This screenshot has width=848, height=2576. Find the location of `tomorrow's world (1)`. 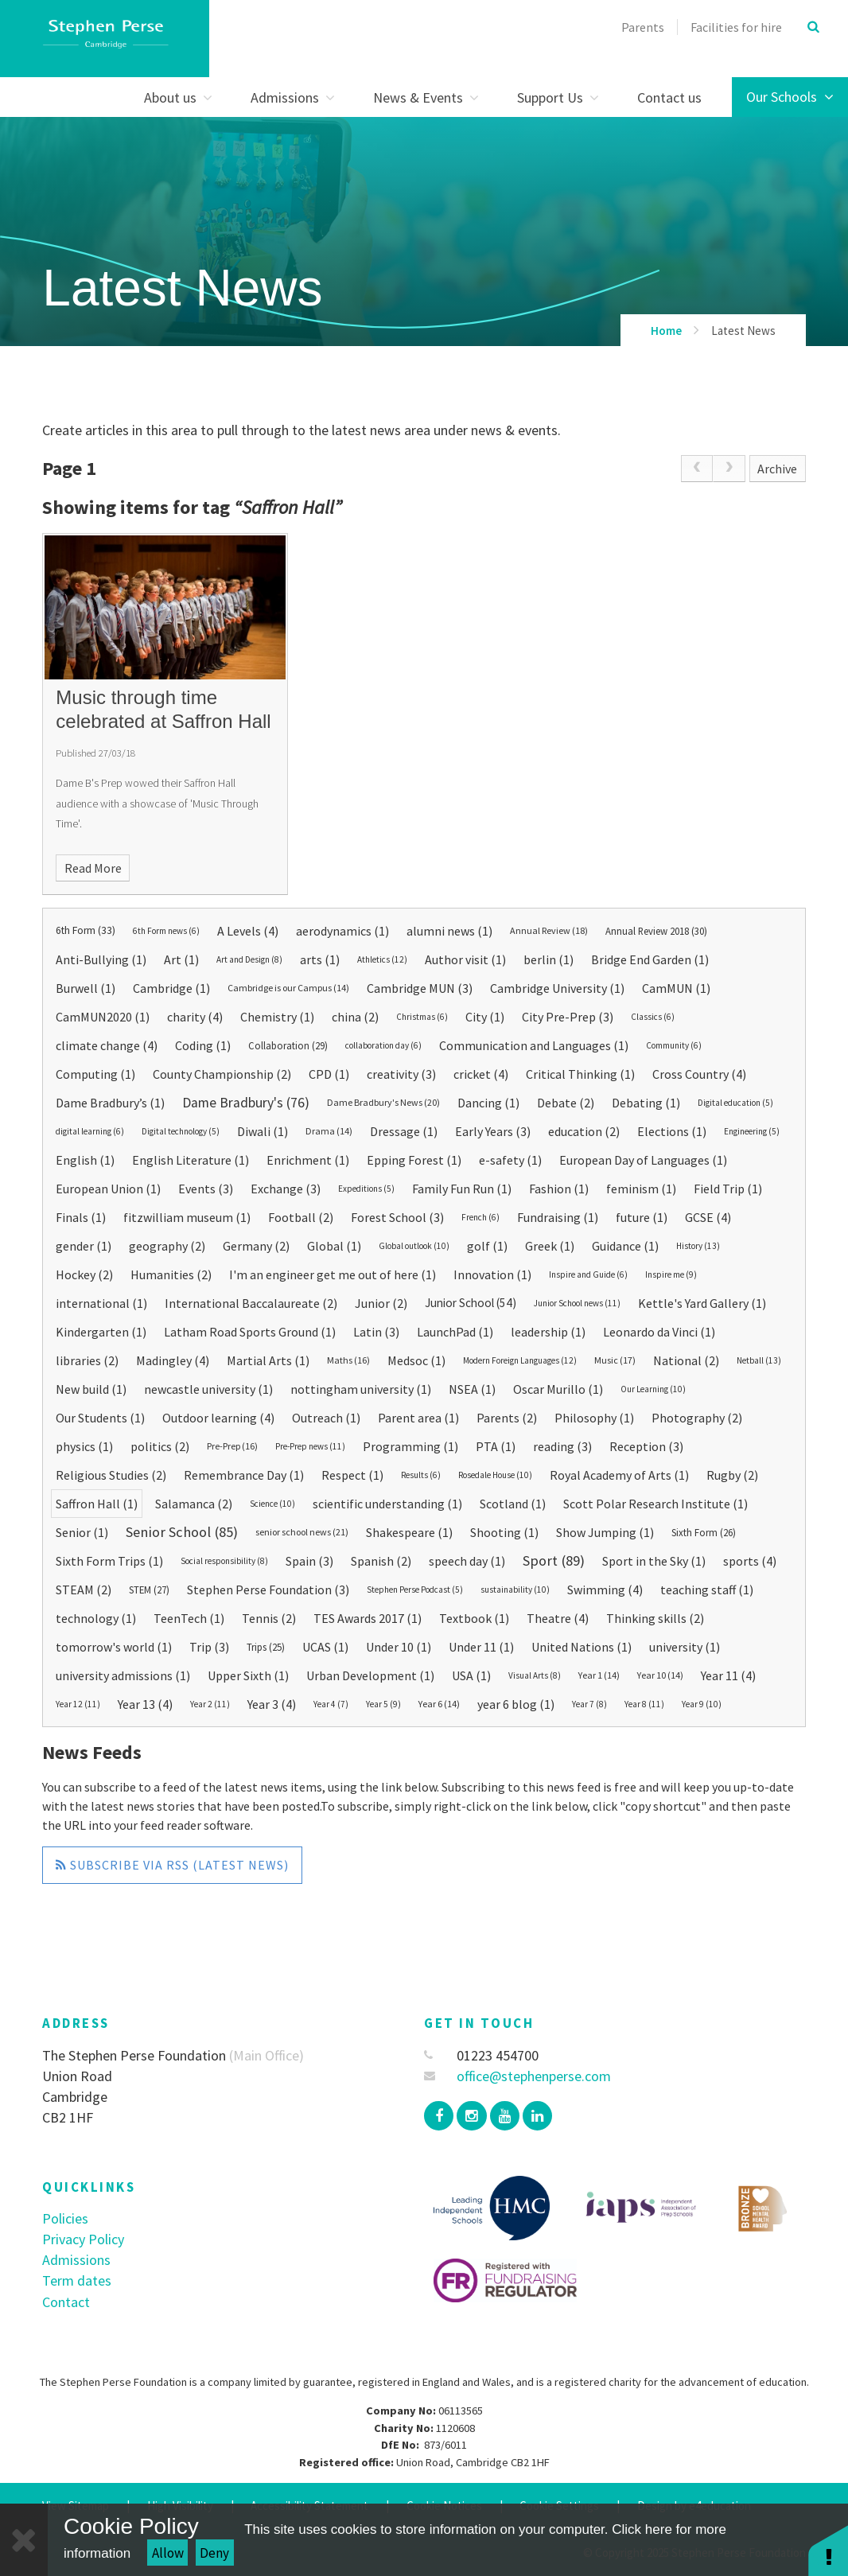

tomorrow's world (1) is located at coordinates (114, 1647).